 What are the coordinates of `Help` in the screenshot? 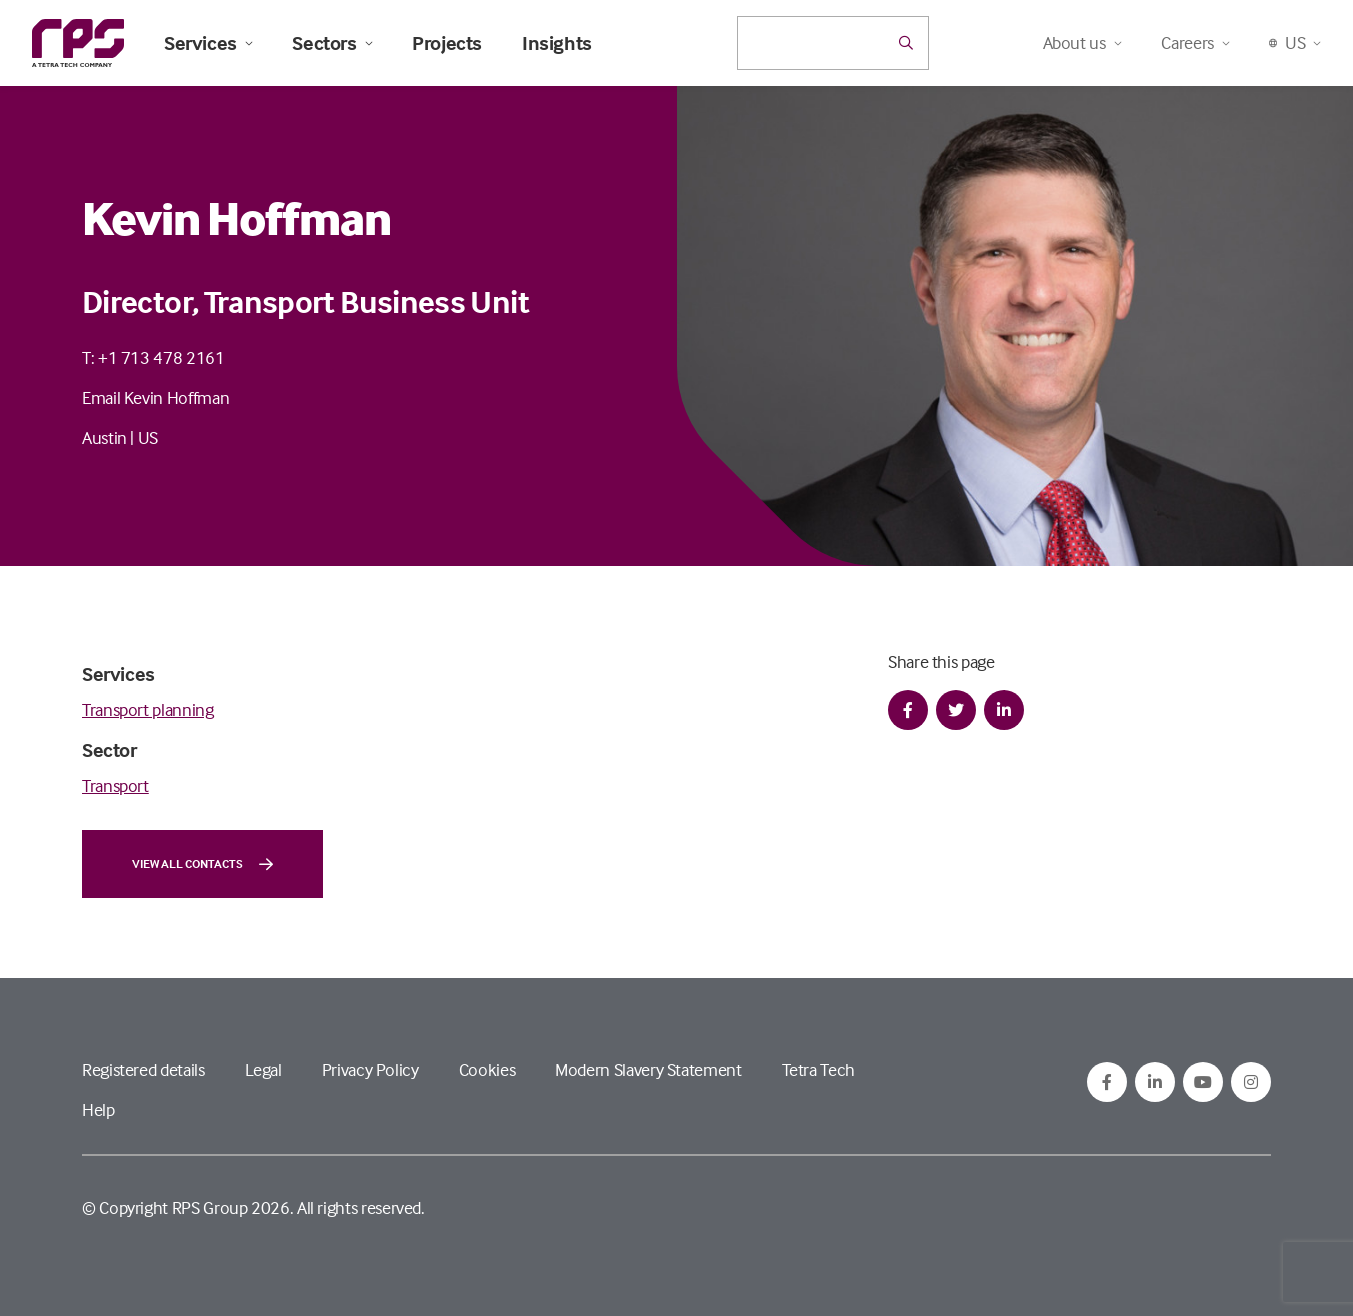 It's located at (98, 1109).